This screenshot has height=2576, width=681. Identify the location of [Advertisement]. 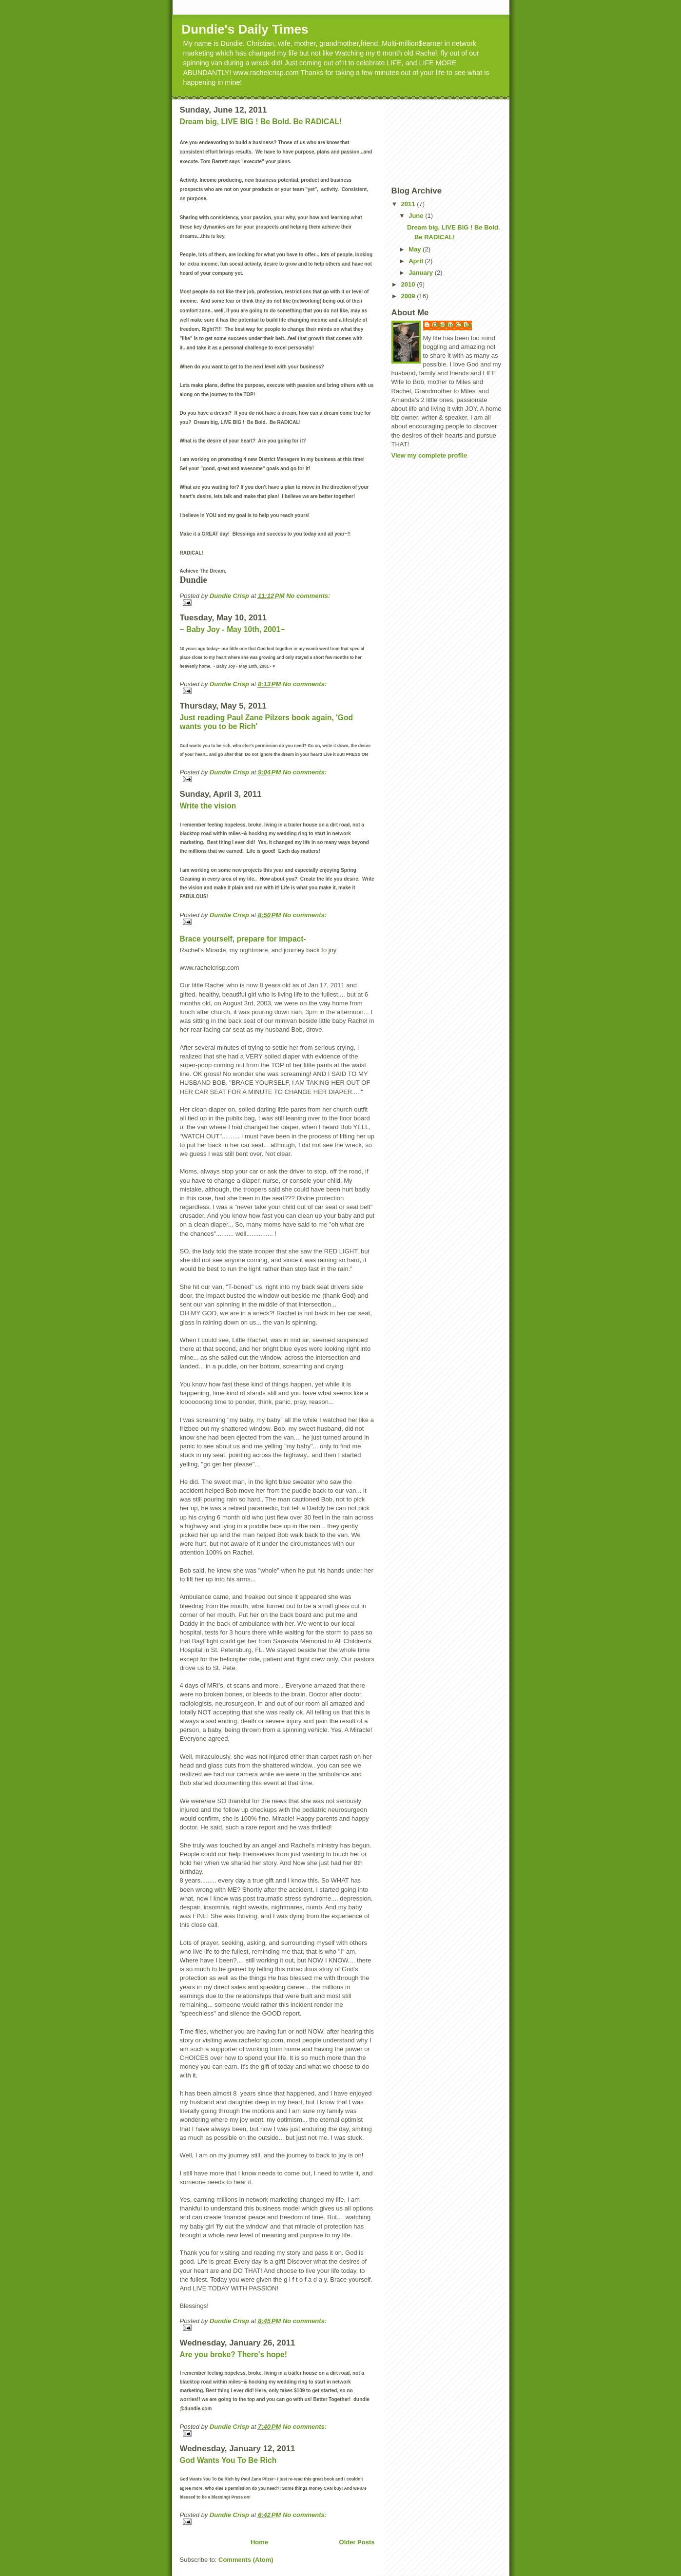
(435, 141).